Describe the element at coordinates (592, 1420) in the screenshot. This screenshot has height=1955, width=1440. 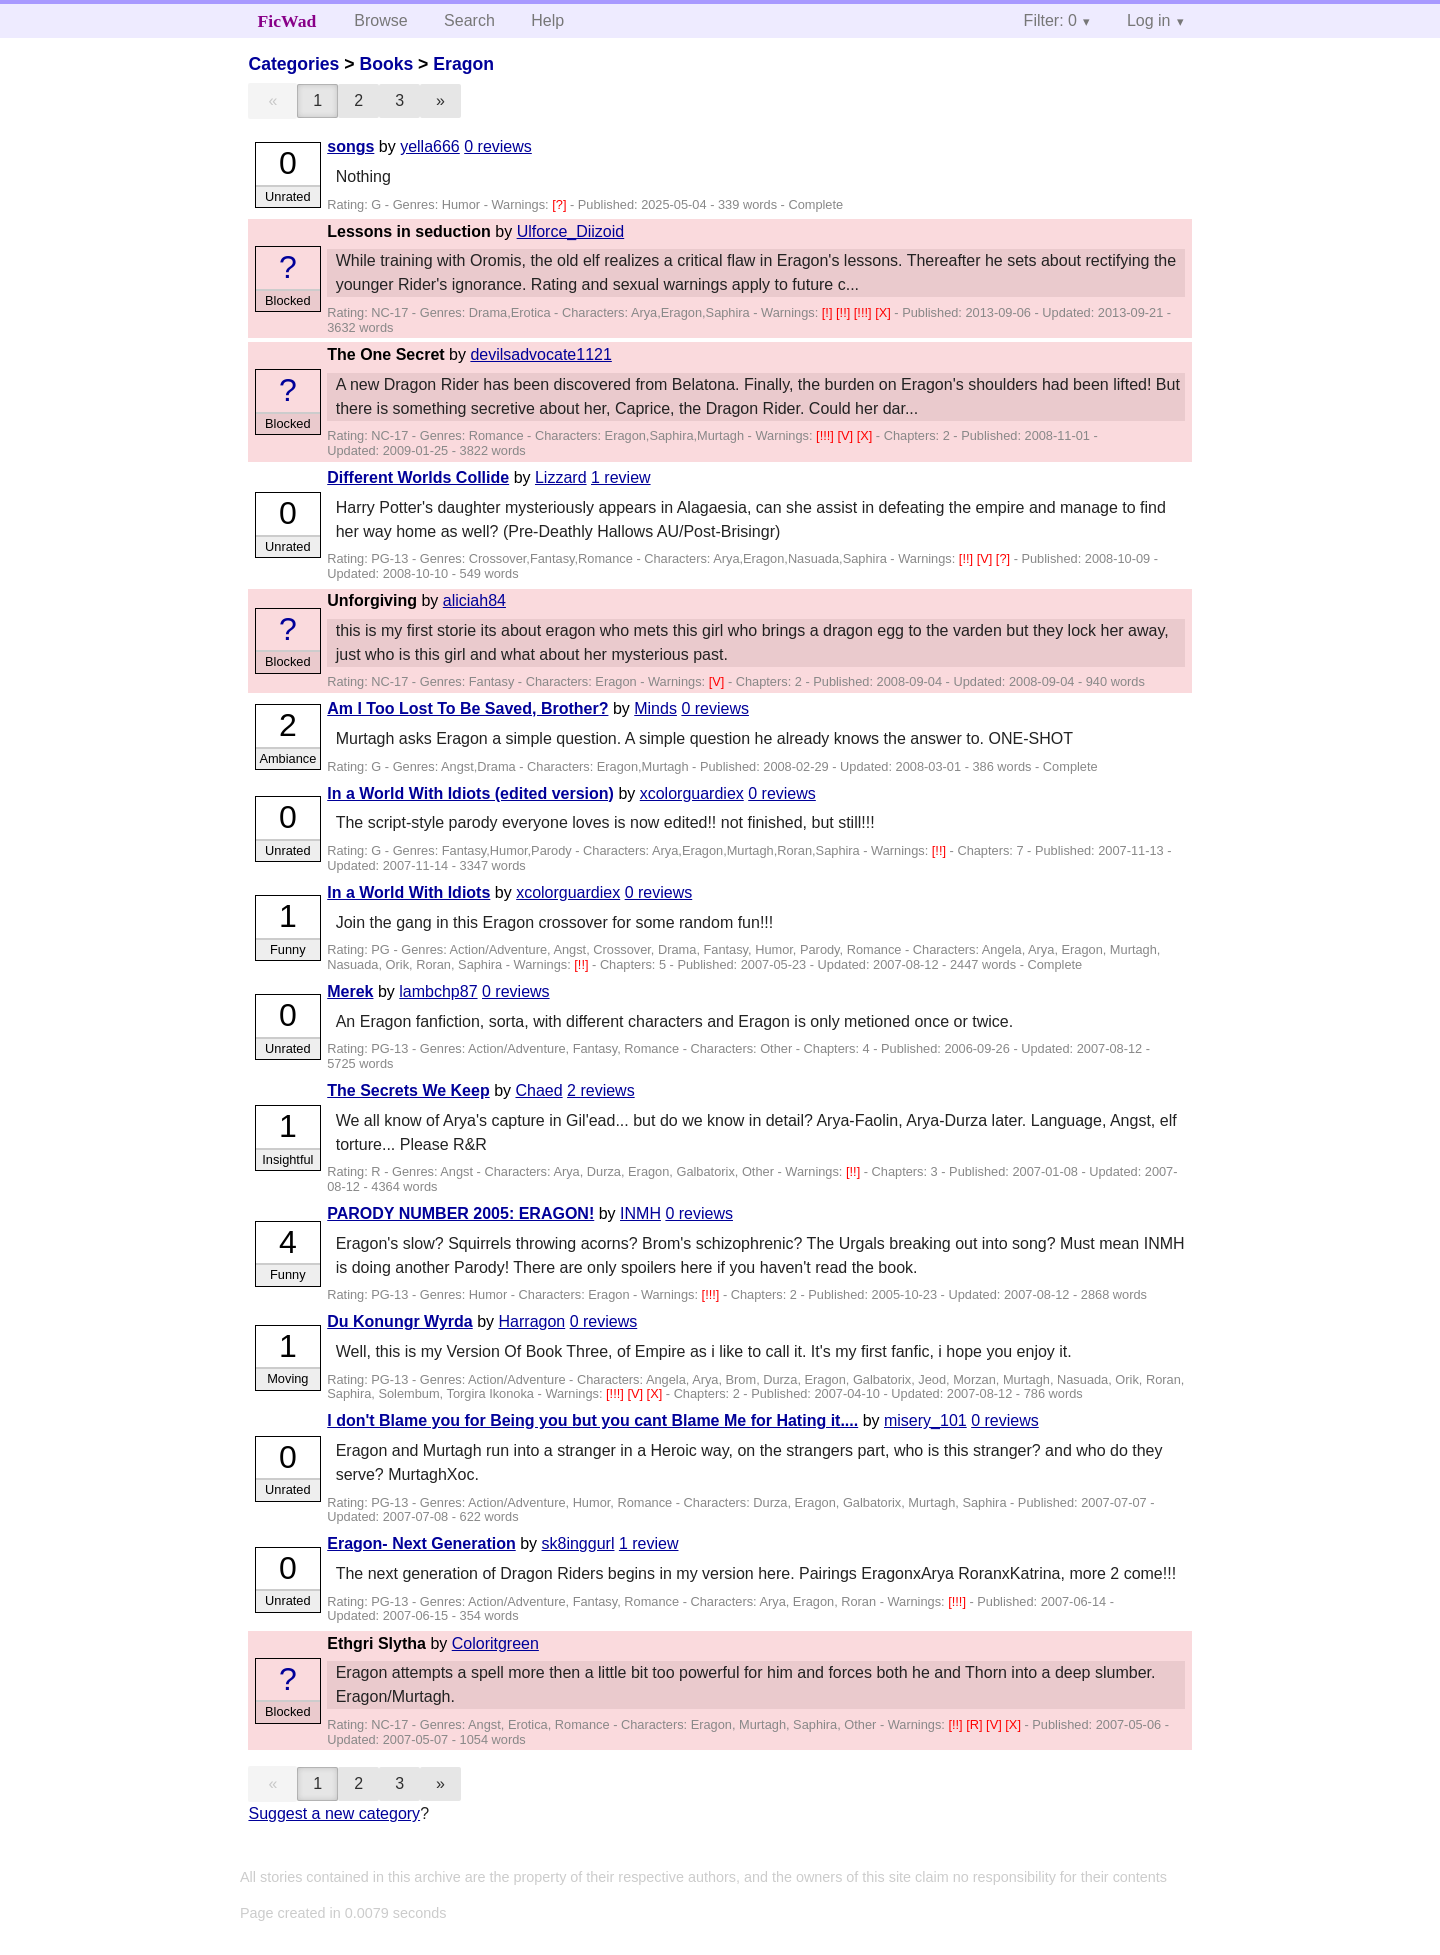
I see `I don't Blame you for Being you but you cant Blame Me for Hating it....` at that location.